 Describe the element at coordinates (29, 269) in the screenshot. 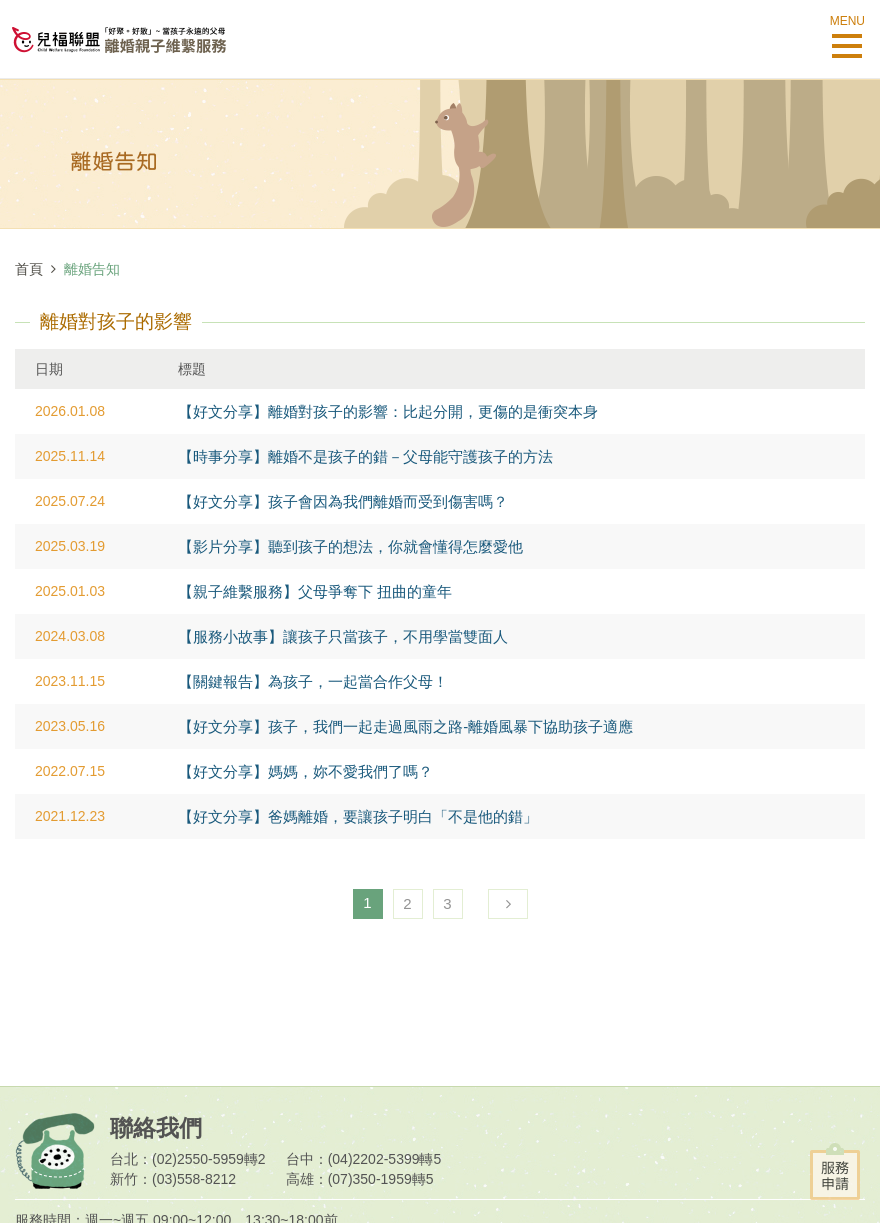

I see `首頁` at that location.